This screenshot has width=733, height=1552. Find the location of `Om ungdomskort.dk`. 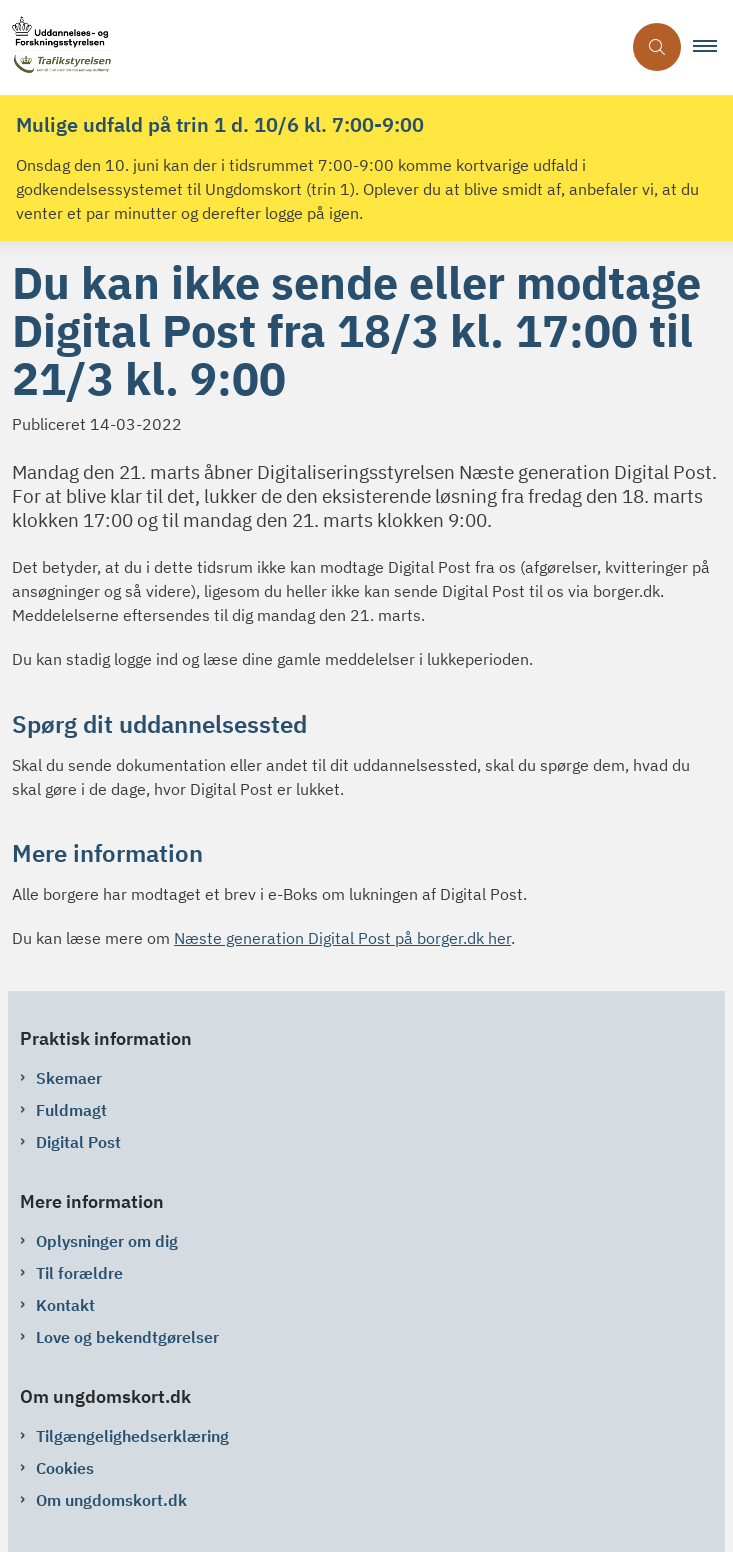

Om ungdomskort.dk is located at coordinates (111, 1500).